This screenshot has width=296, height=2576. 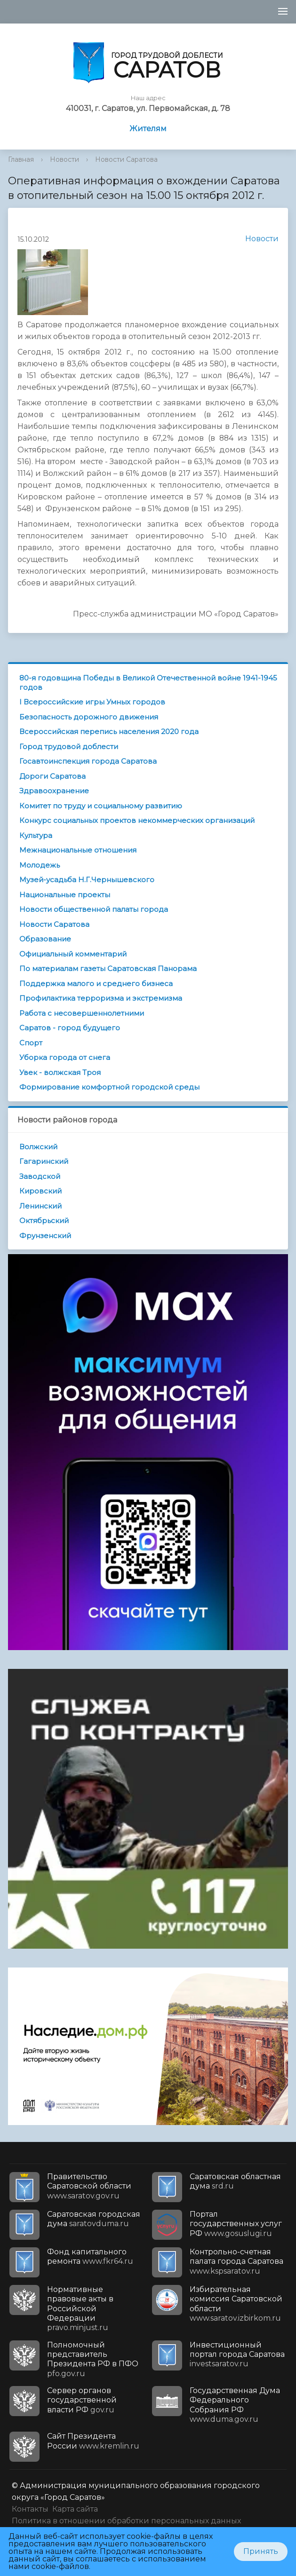 I want to click on Карта сайта, so click(x=75, y=2509).